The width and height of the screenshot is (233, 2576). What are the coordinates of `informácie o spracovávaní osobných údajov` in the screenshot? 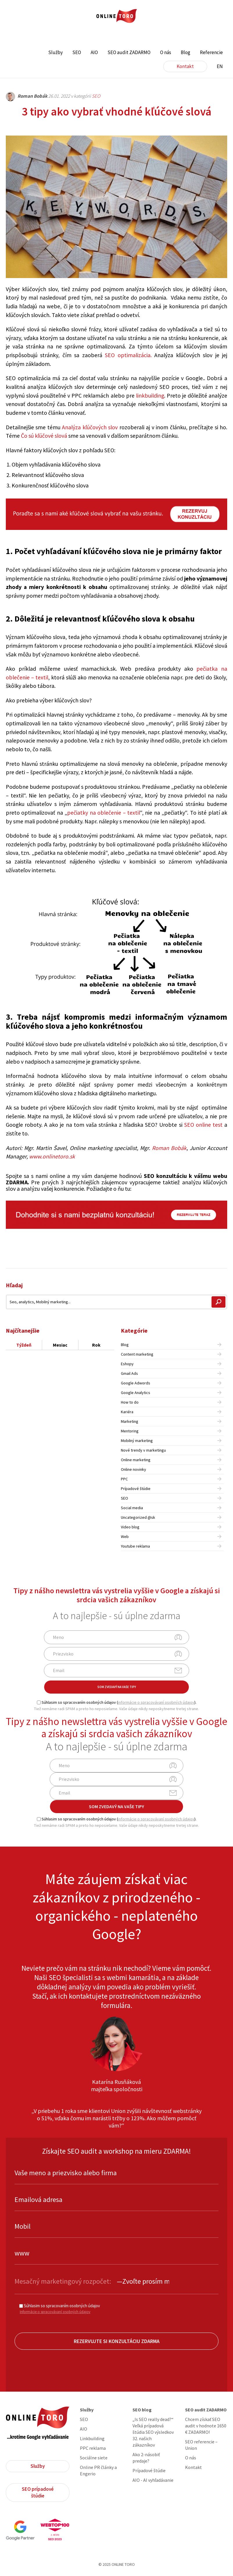 It's located at (156, 1702).